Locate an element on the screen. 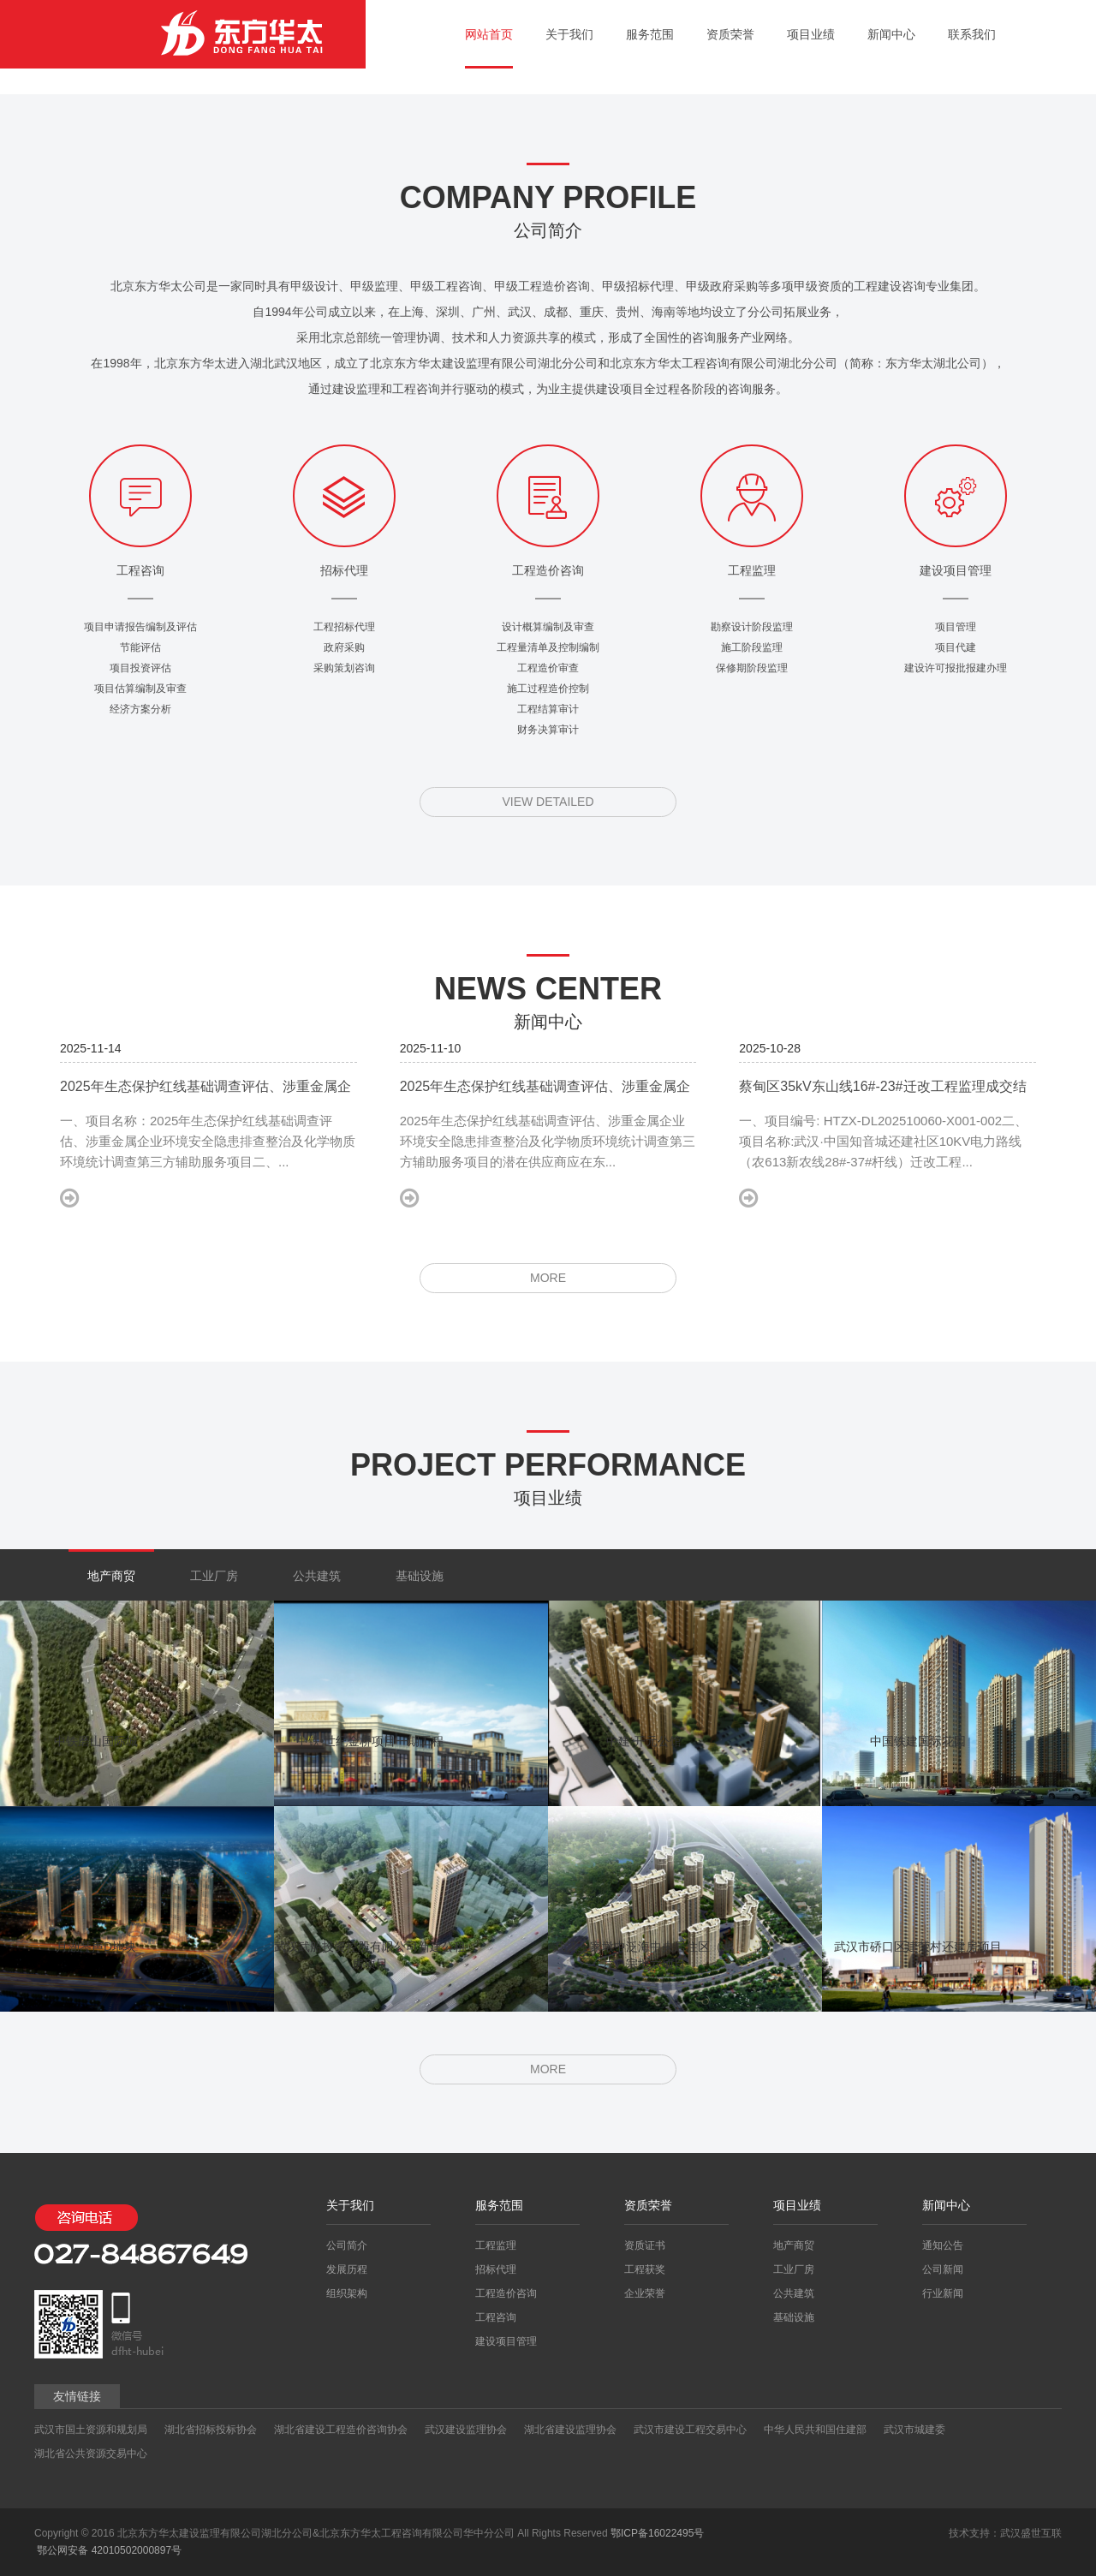  服务范围 is located at coordinates (650, 34).